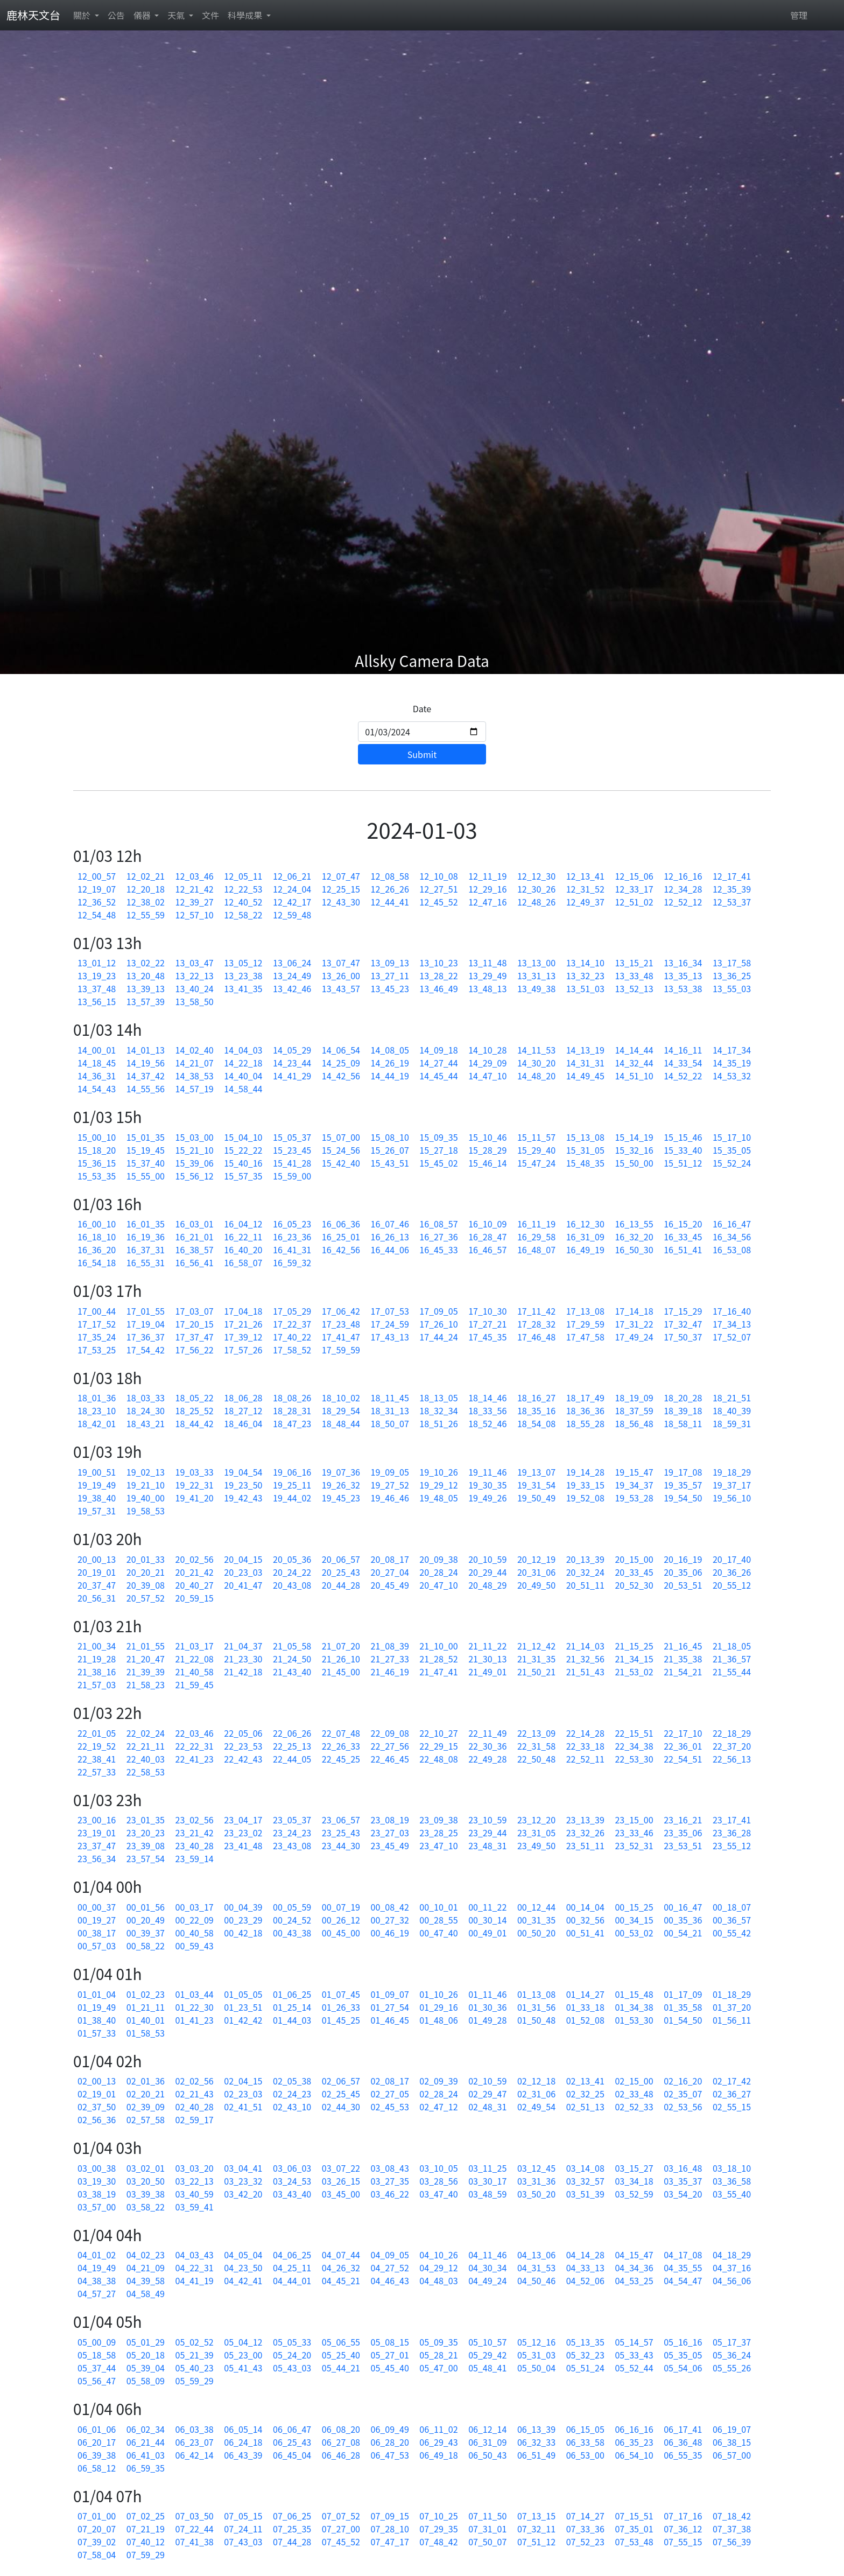  I want to click on 01_31_56, so click(536, 2007).